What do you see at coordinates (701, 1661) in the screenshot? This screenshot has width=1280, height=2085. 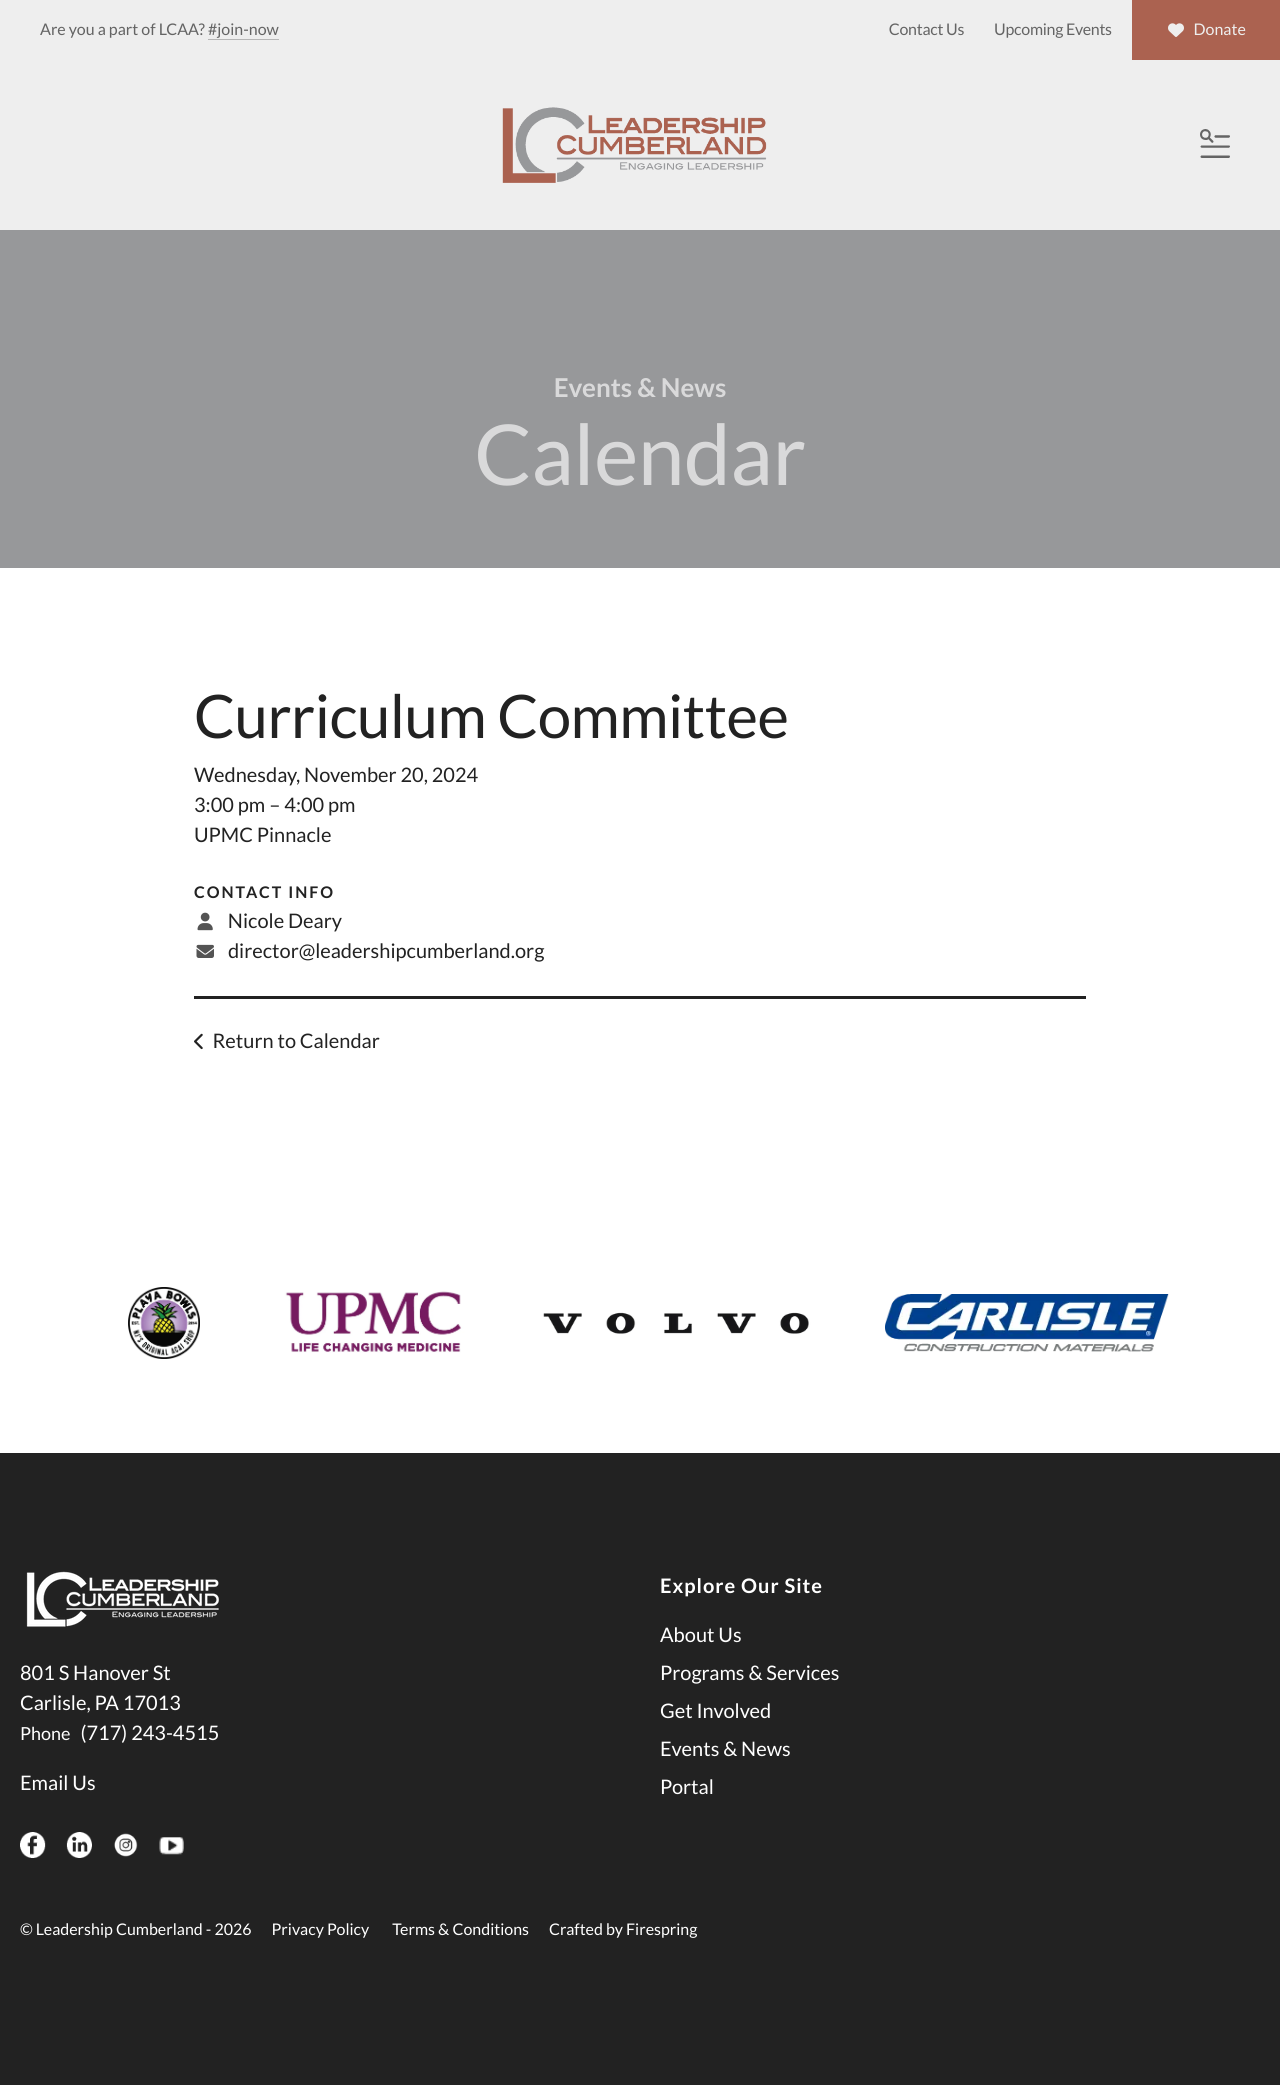 I see `About Us` at bounding box center [701, 1661].